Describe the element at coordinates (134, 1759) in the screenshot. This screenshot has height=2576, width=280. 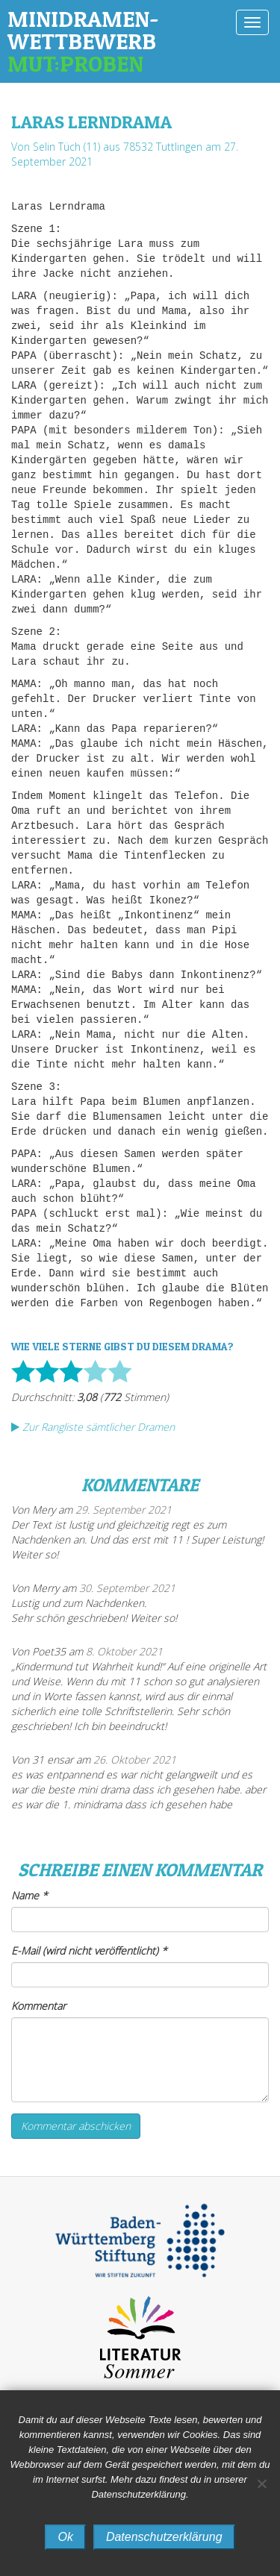
I see `26. Oktober 2021` at that location.